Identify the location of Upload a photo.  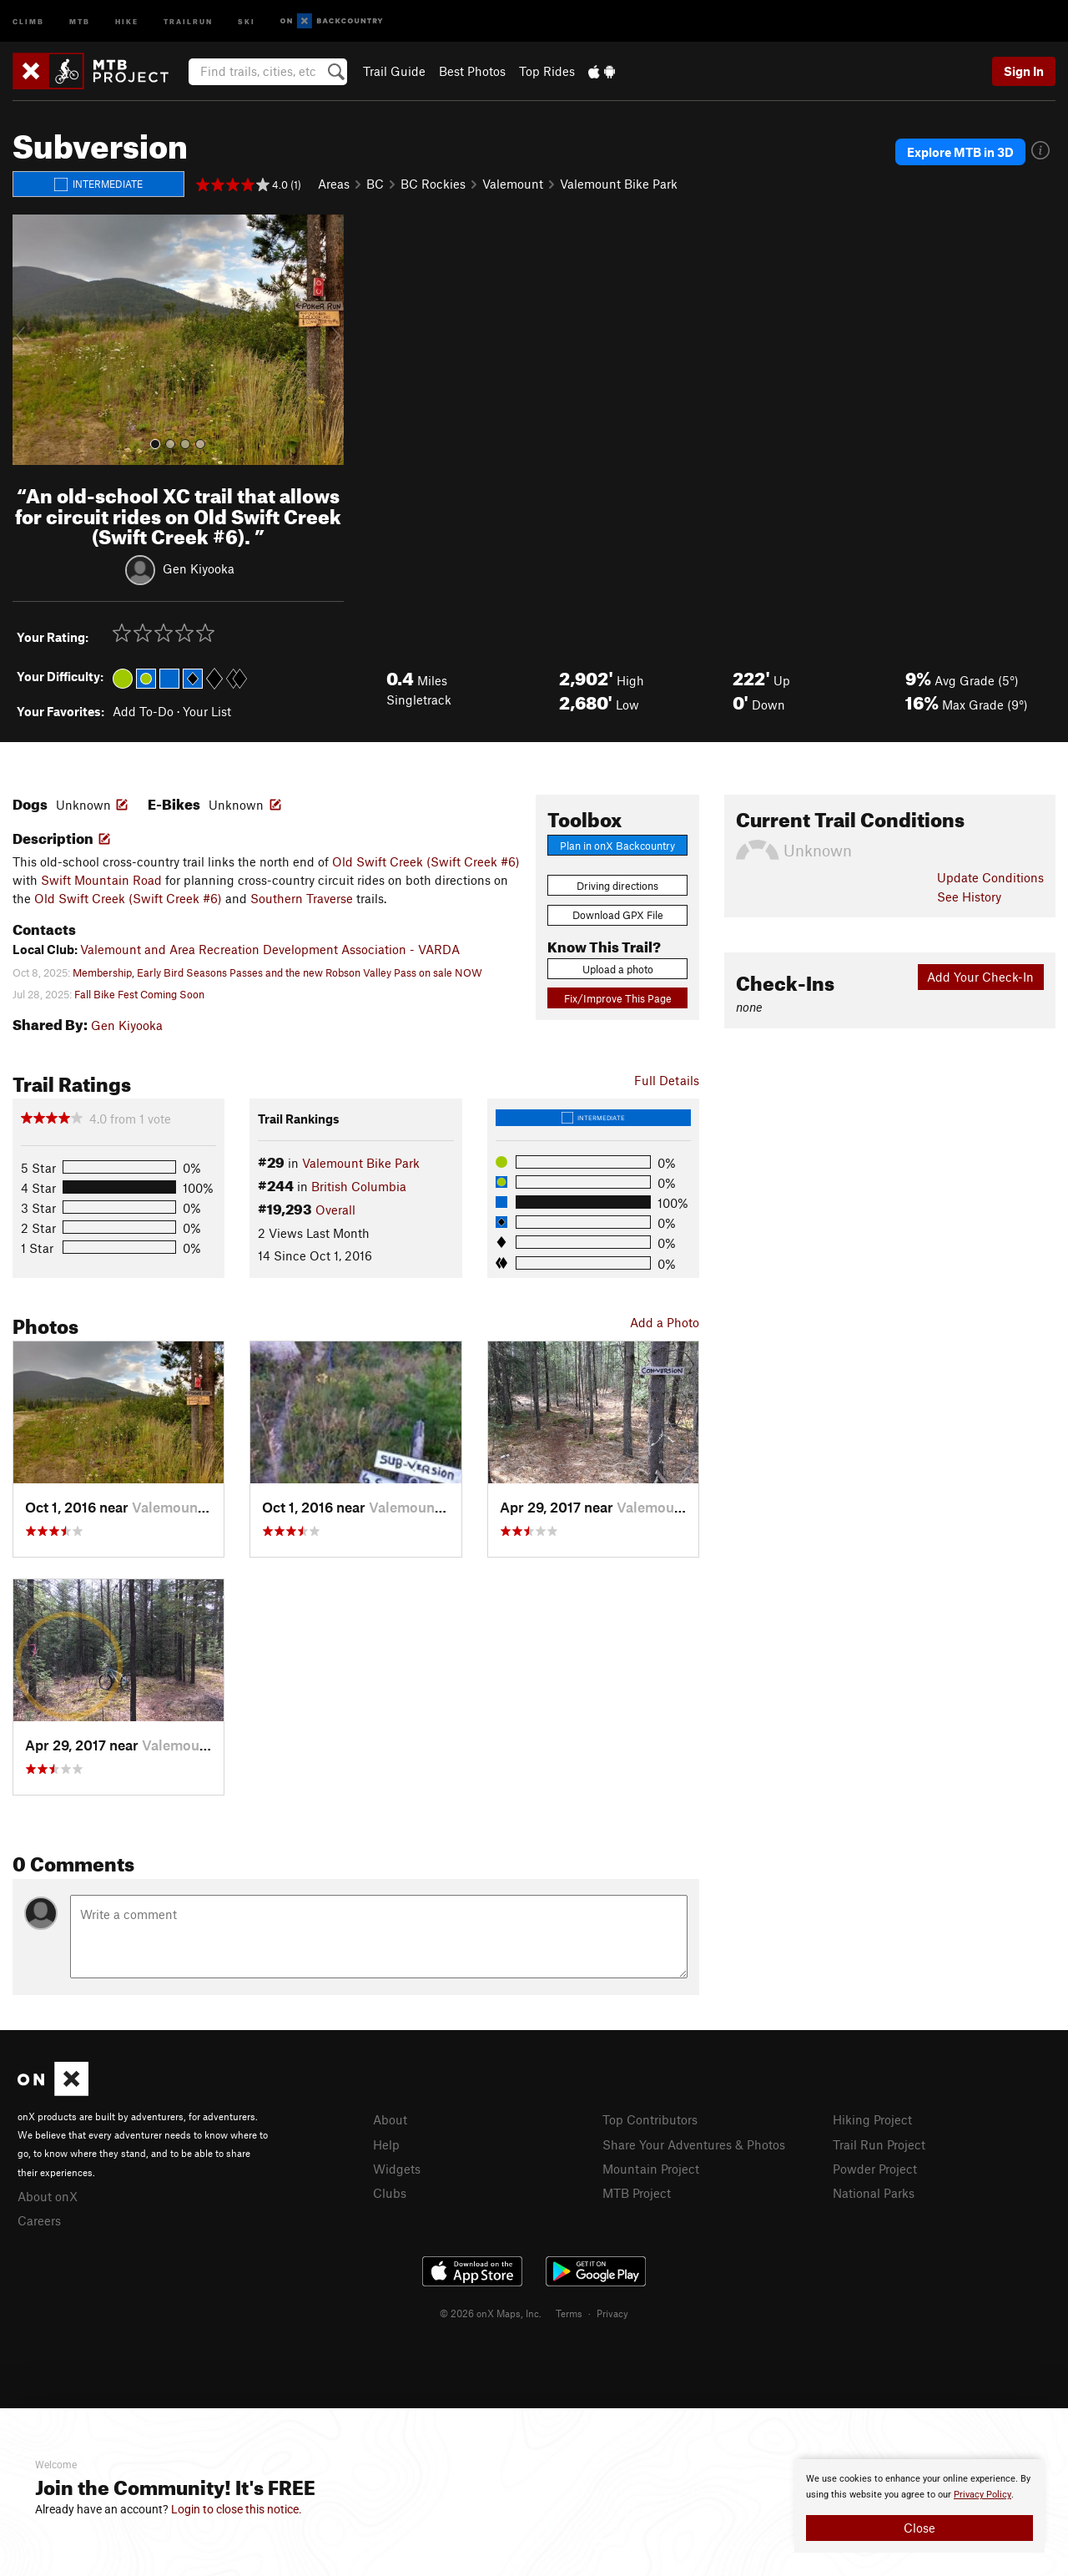
(617, 969).